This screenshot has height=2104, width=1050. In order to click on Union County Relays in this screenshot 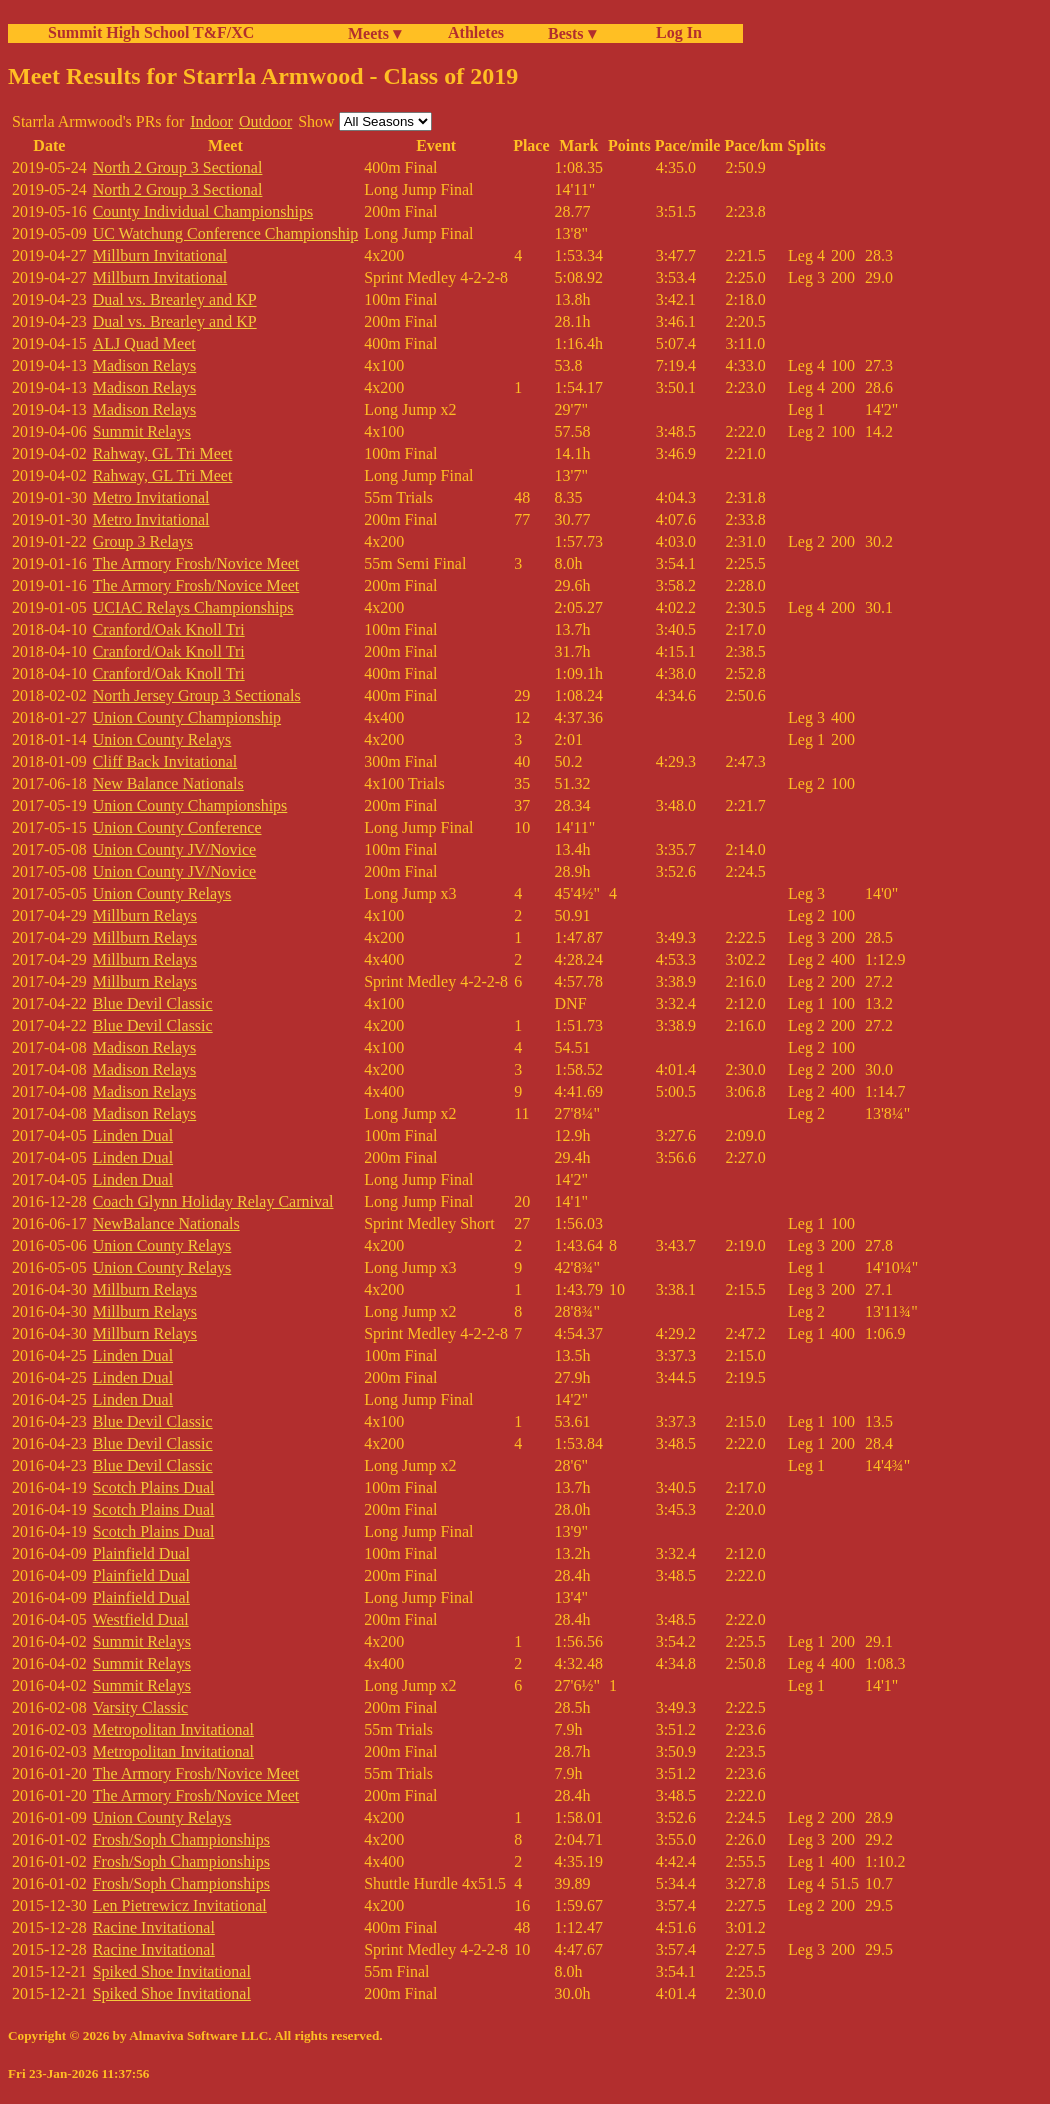, I will do `click(162, 739)`.